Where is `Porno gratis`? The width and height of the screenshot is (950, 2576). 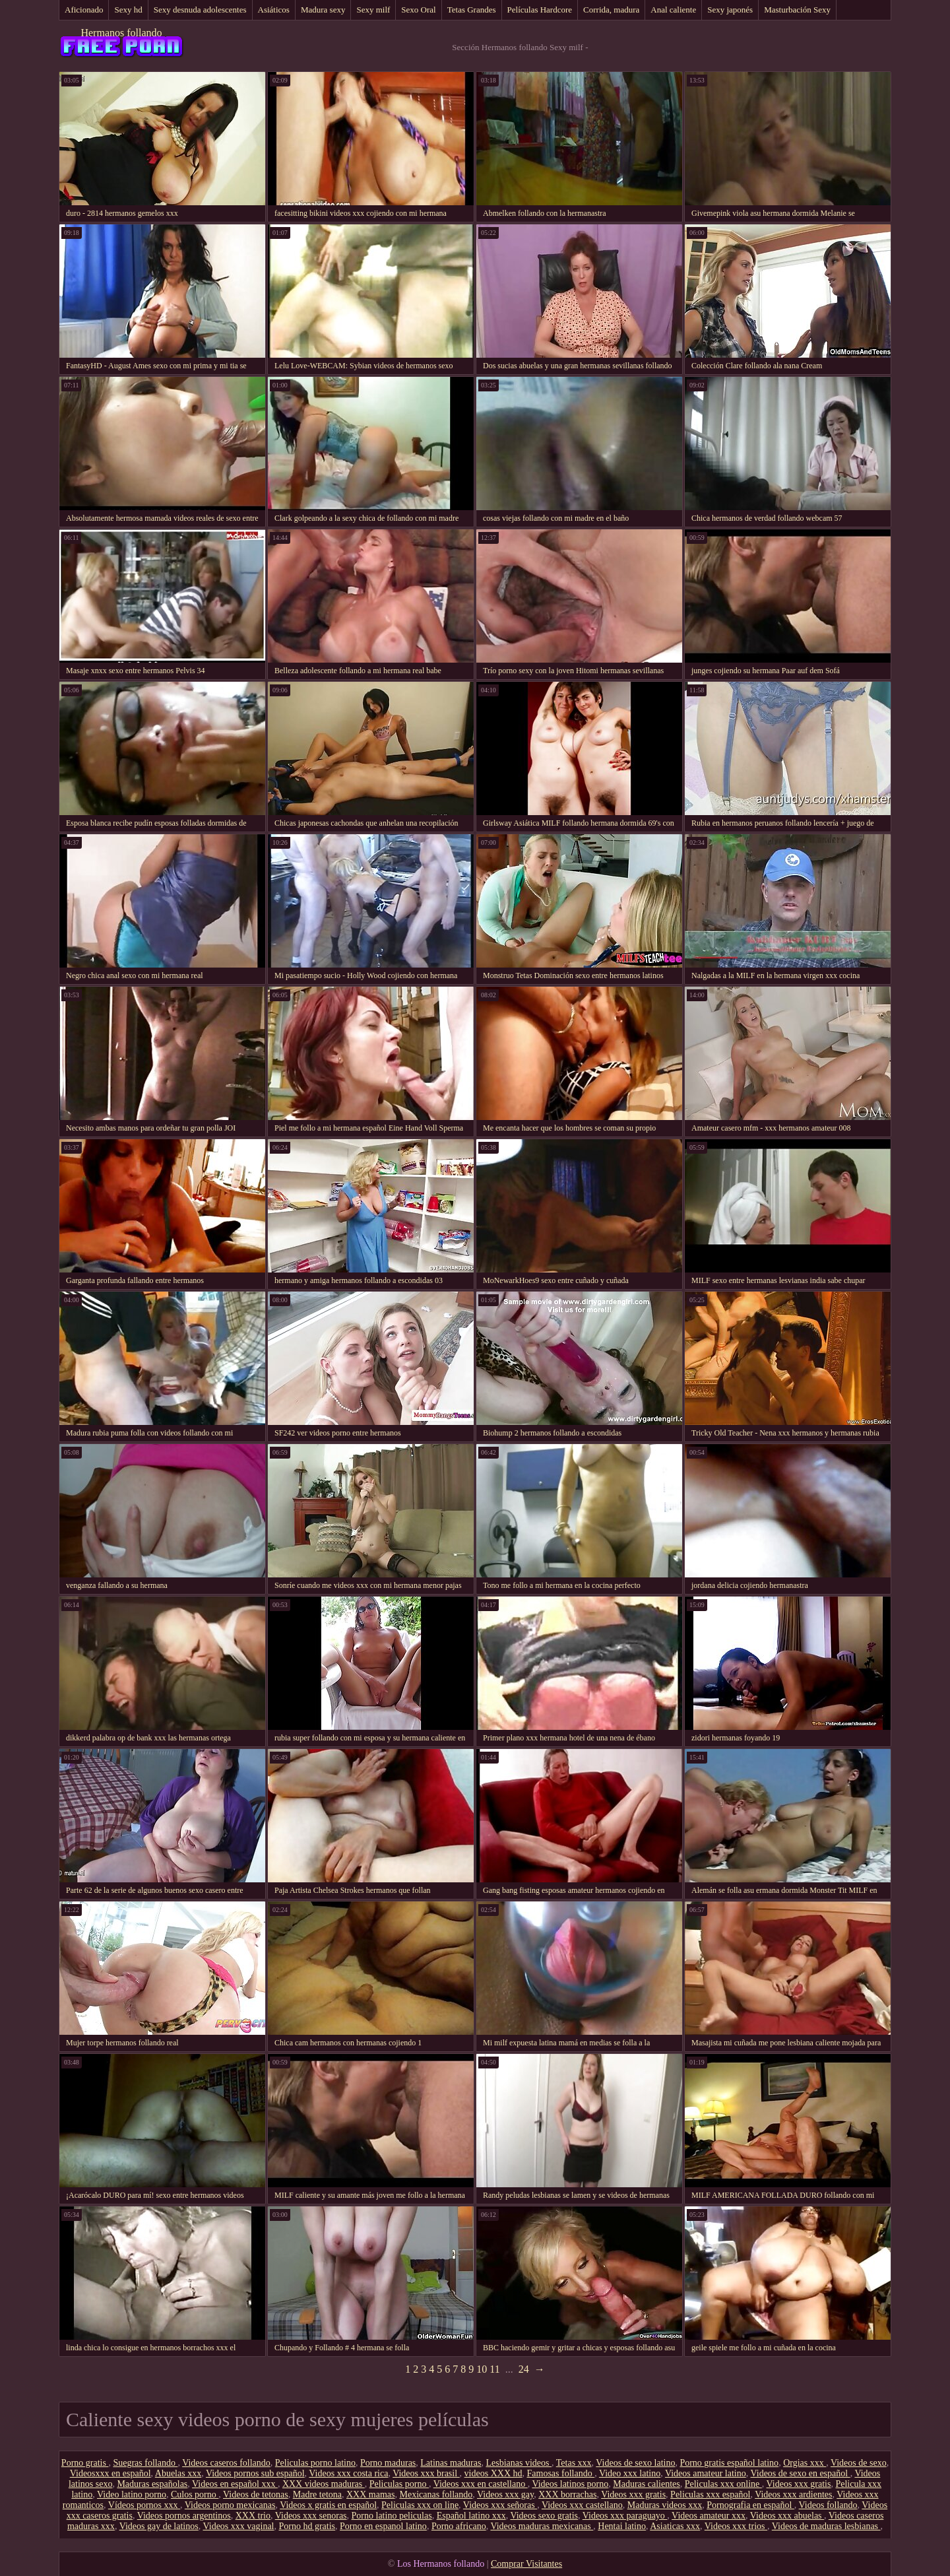 Porno gratis is located at coordinates (85, 2463).